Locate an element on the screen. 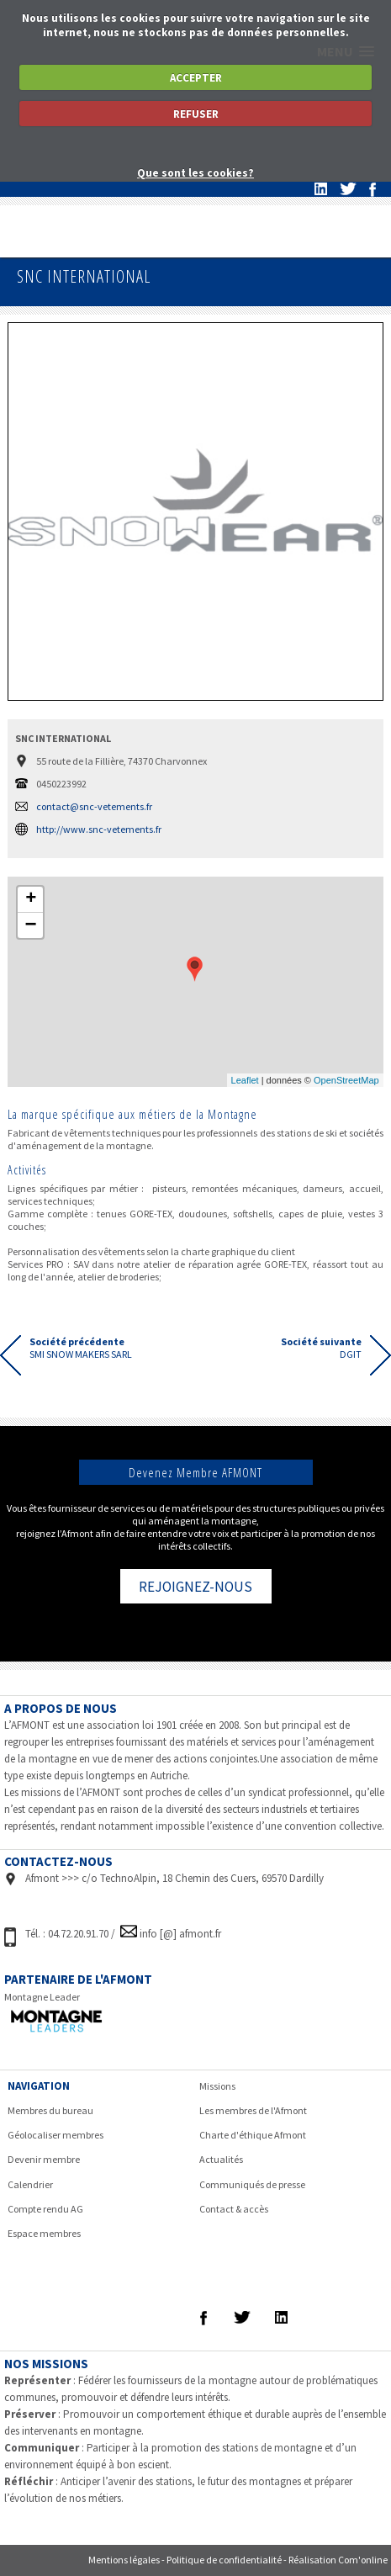  Charte d'éthique Afmont is located at coordinates (252, 2134).